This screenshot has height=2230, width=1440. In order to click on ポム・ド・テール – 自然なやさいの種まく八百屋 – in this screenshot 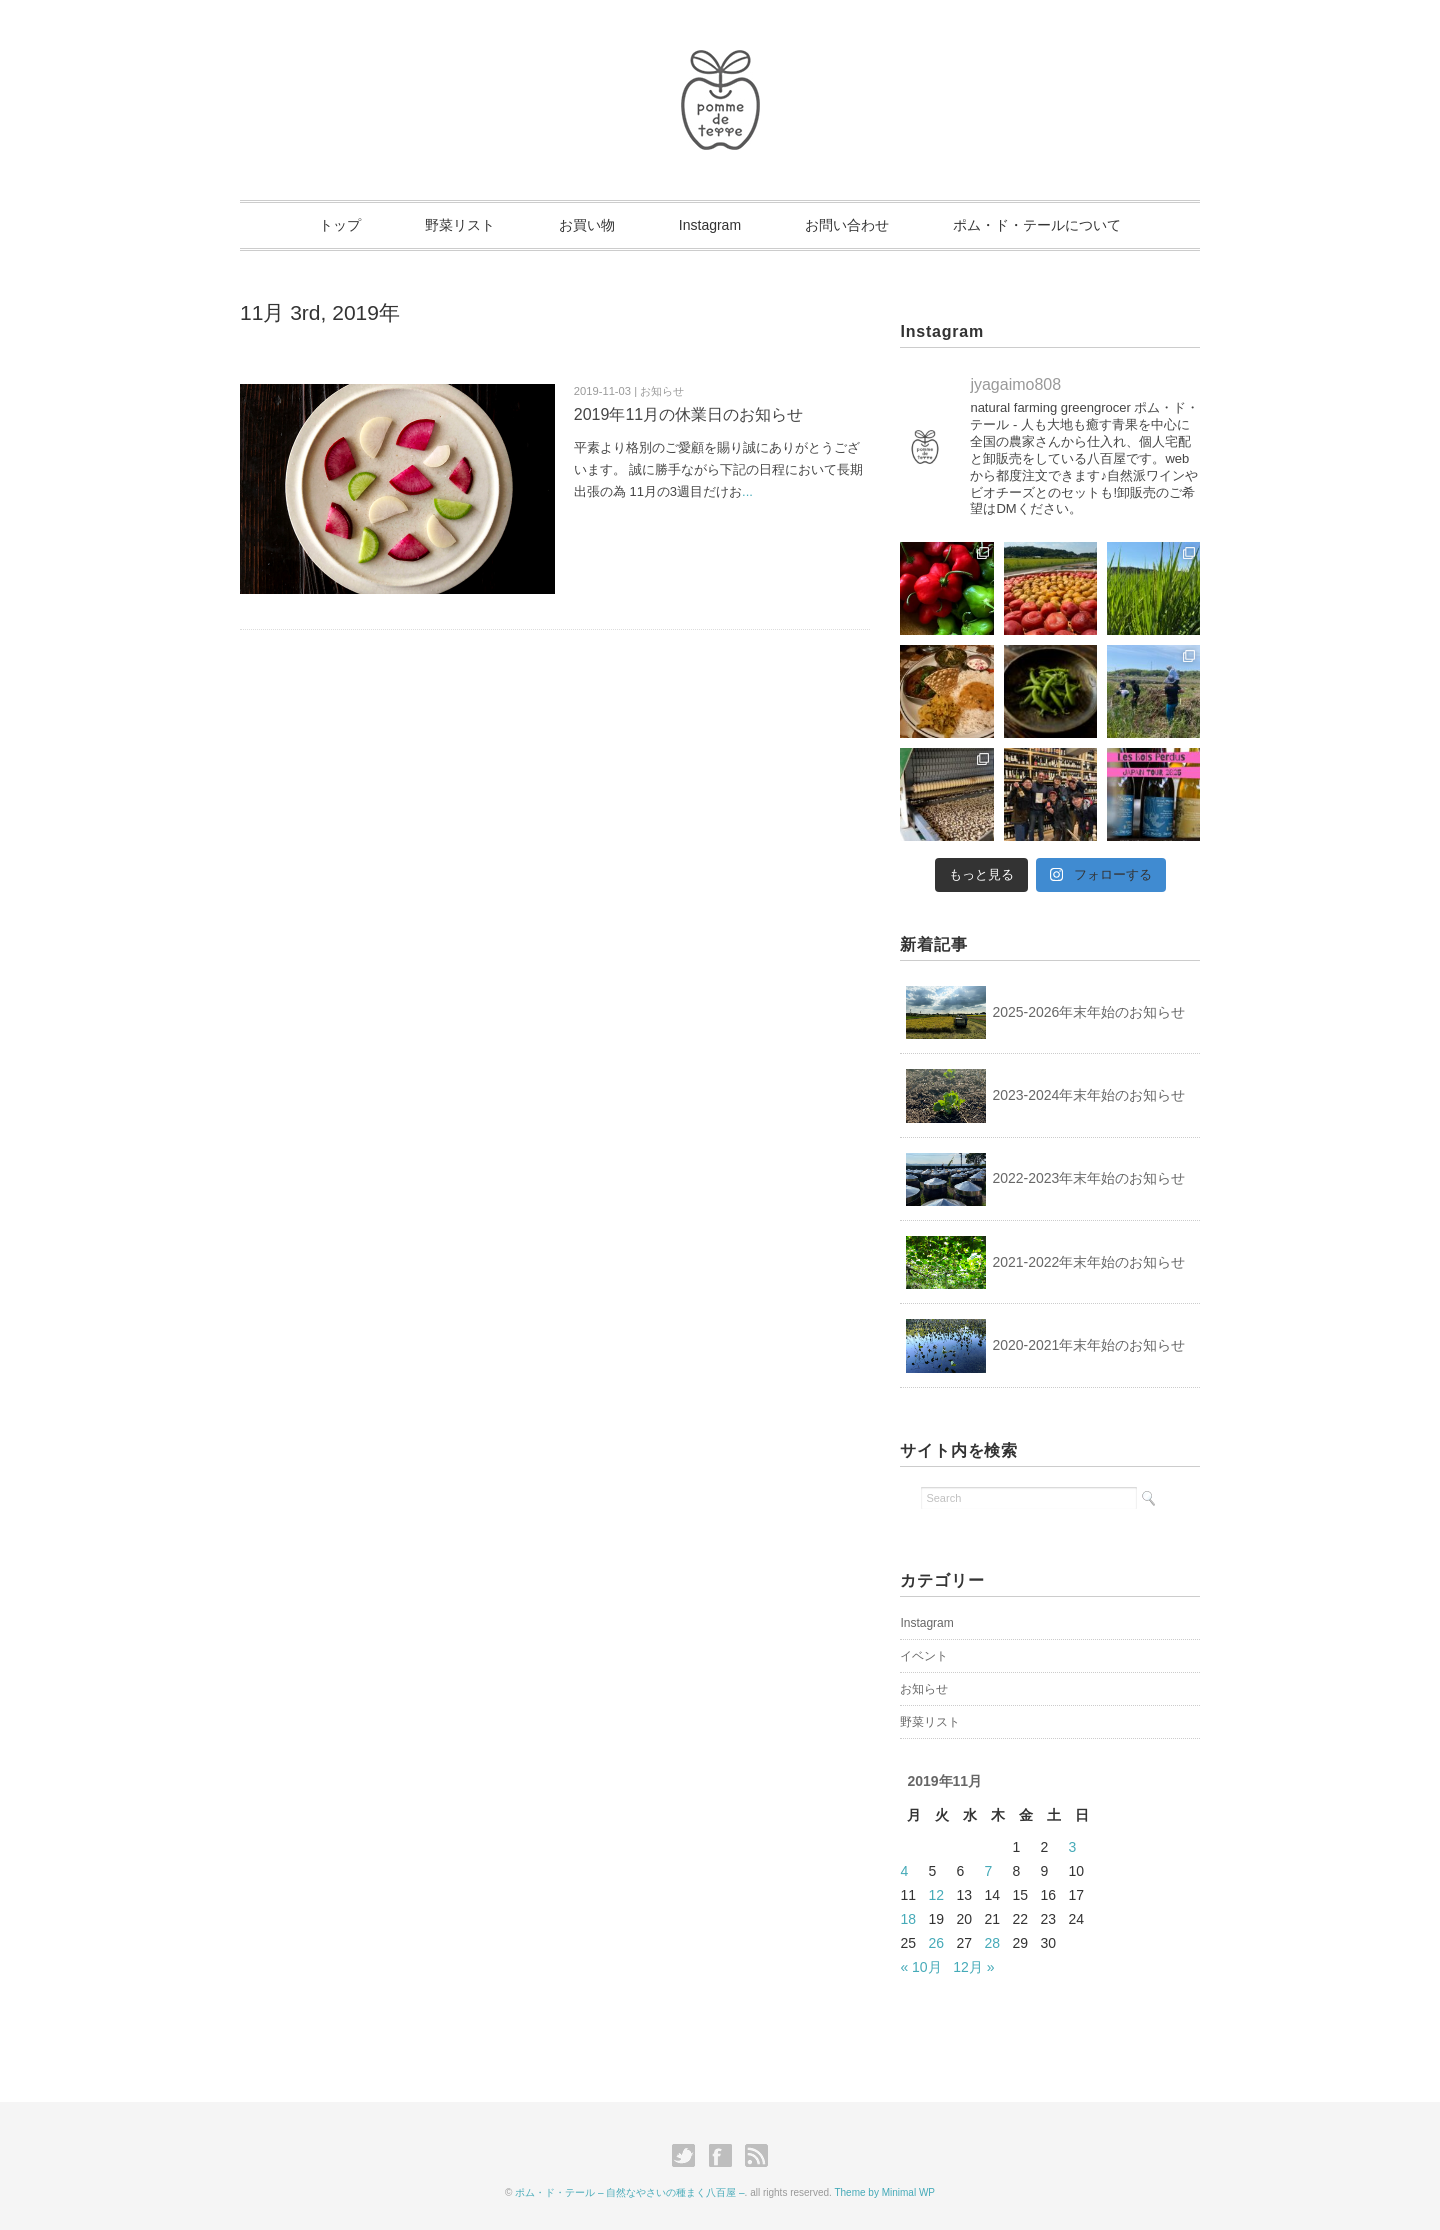, I will do `click(629, 2192)`.